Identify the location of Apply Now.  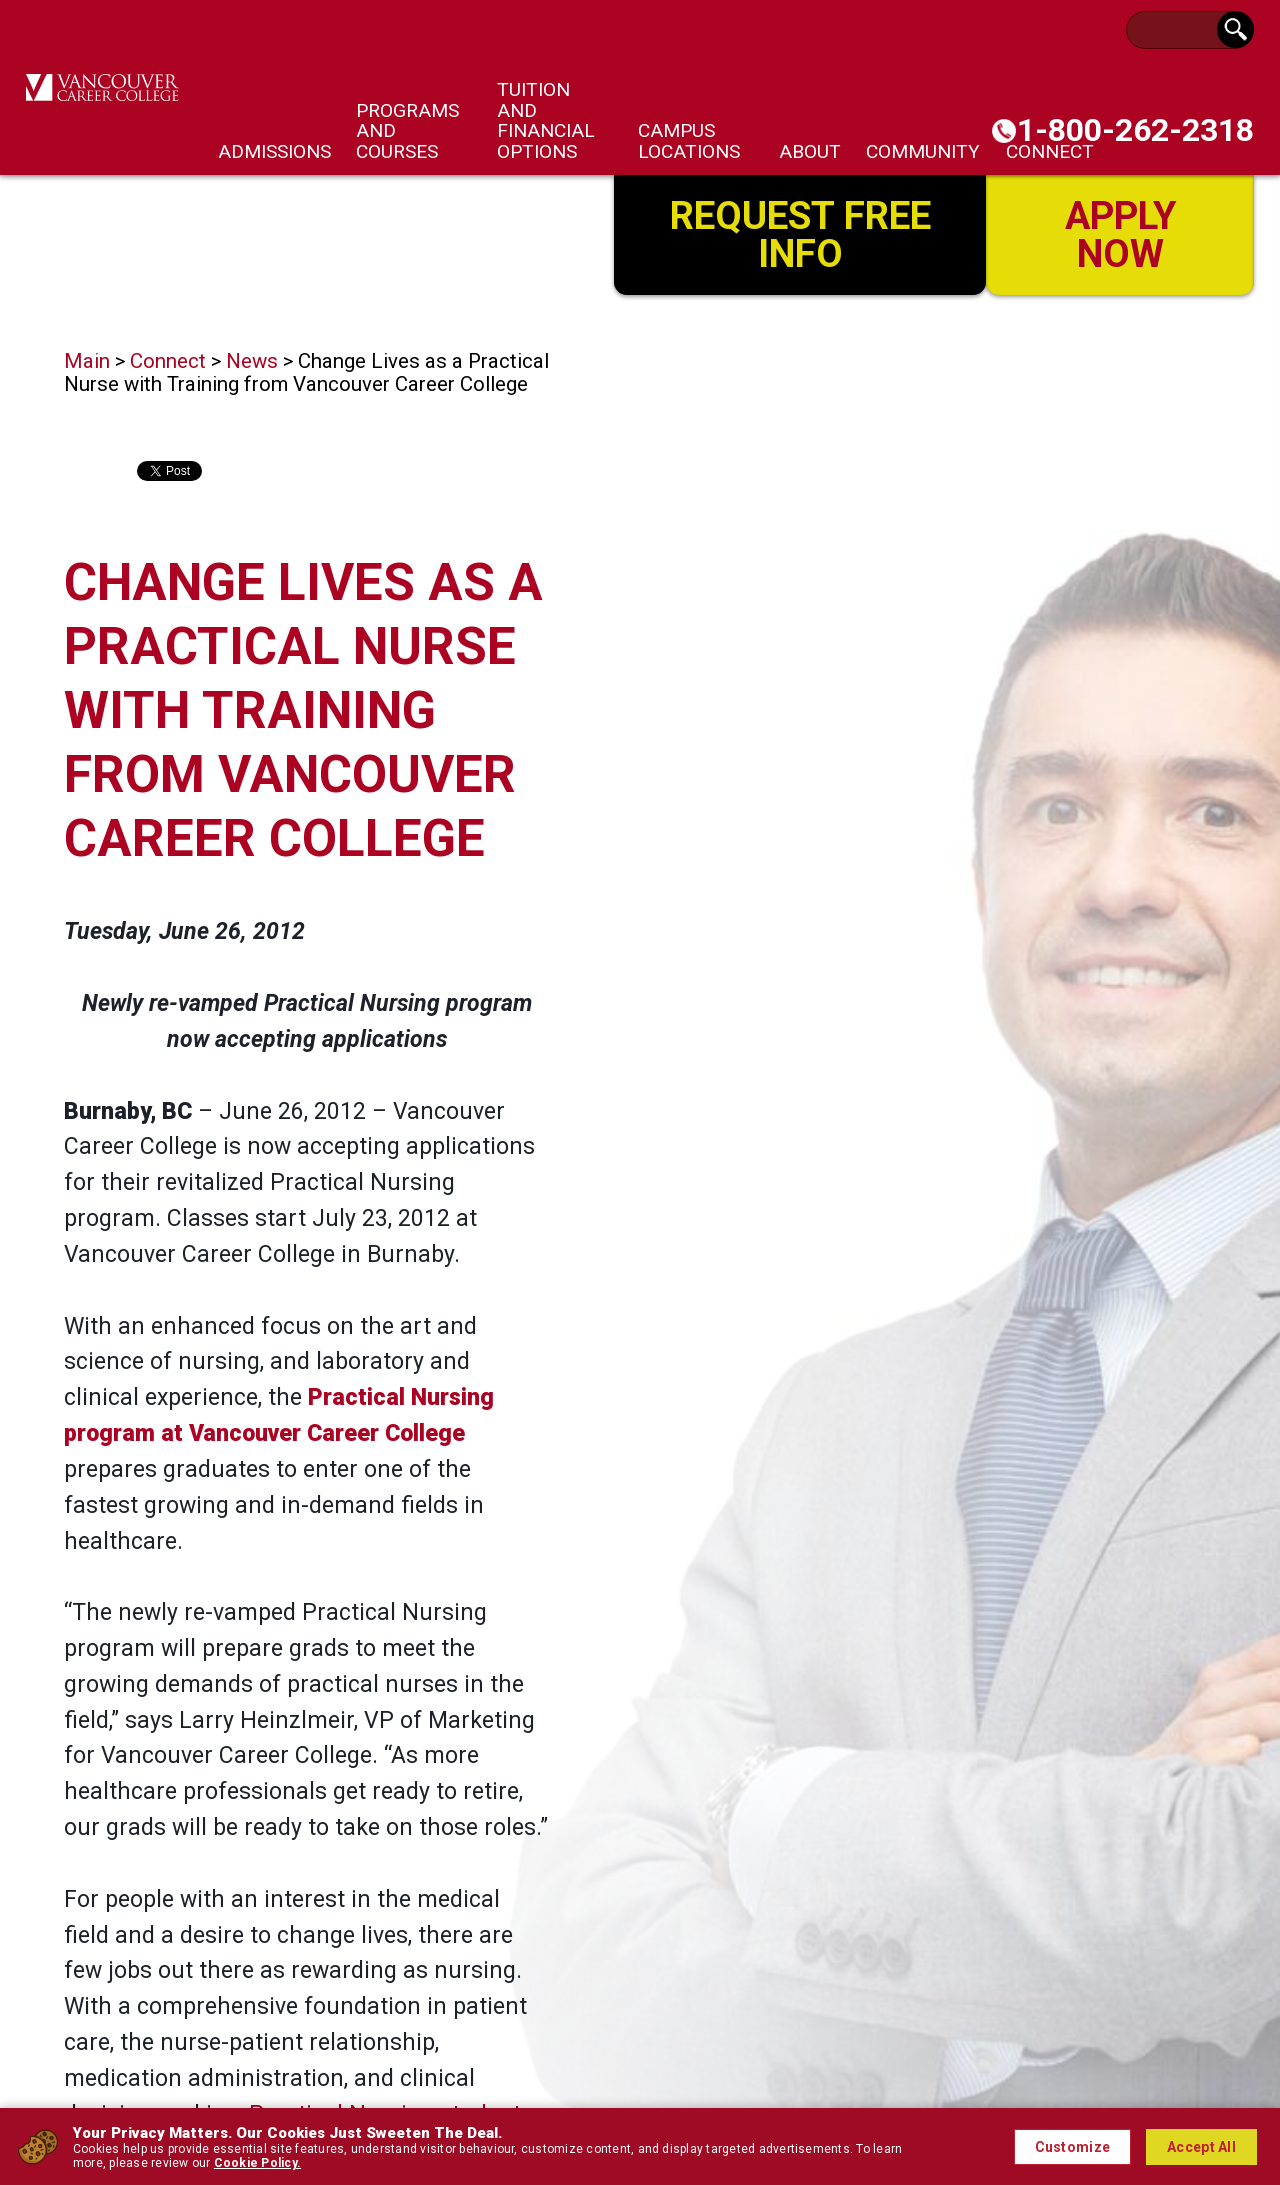
(1120, 233).